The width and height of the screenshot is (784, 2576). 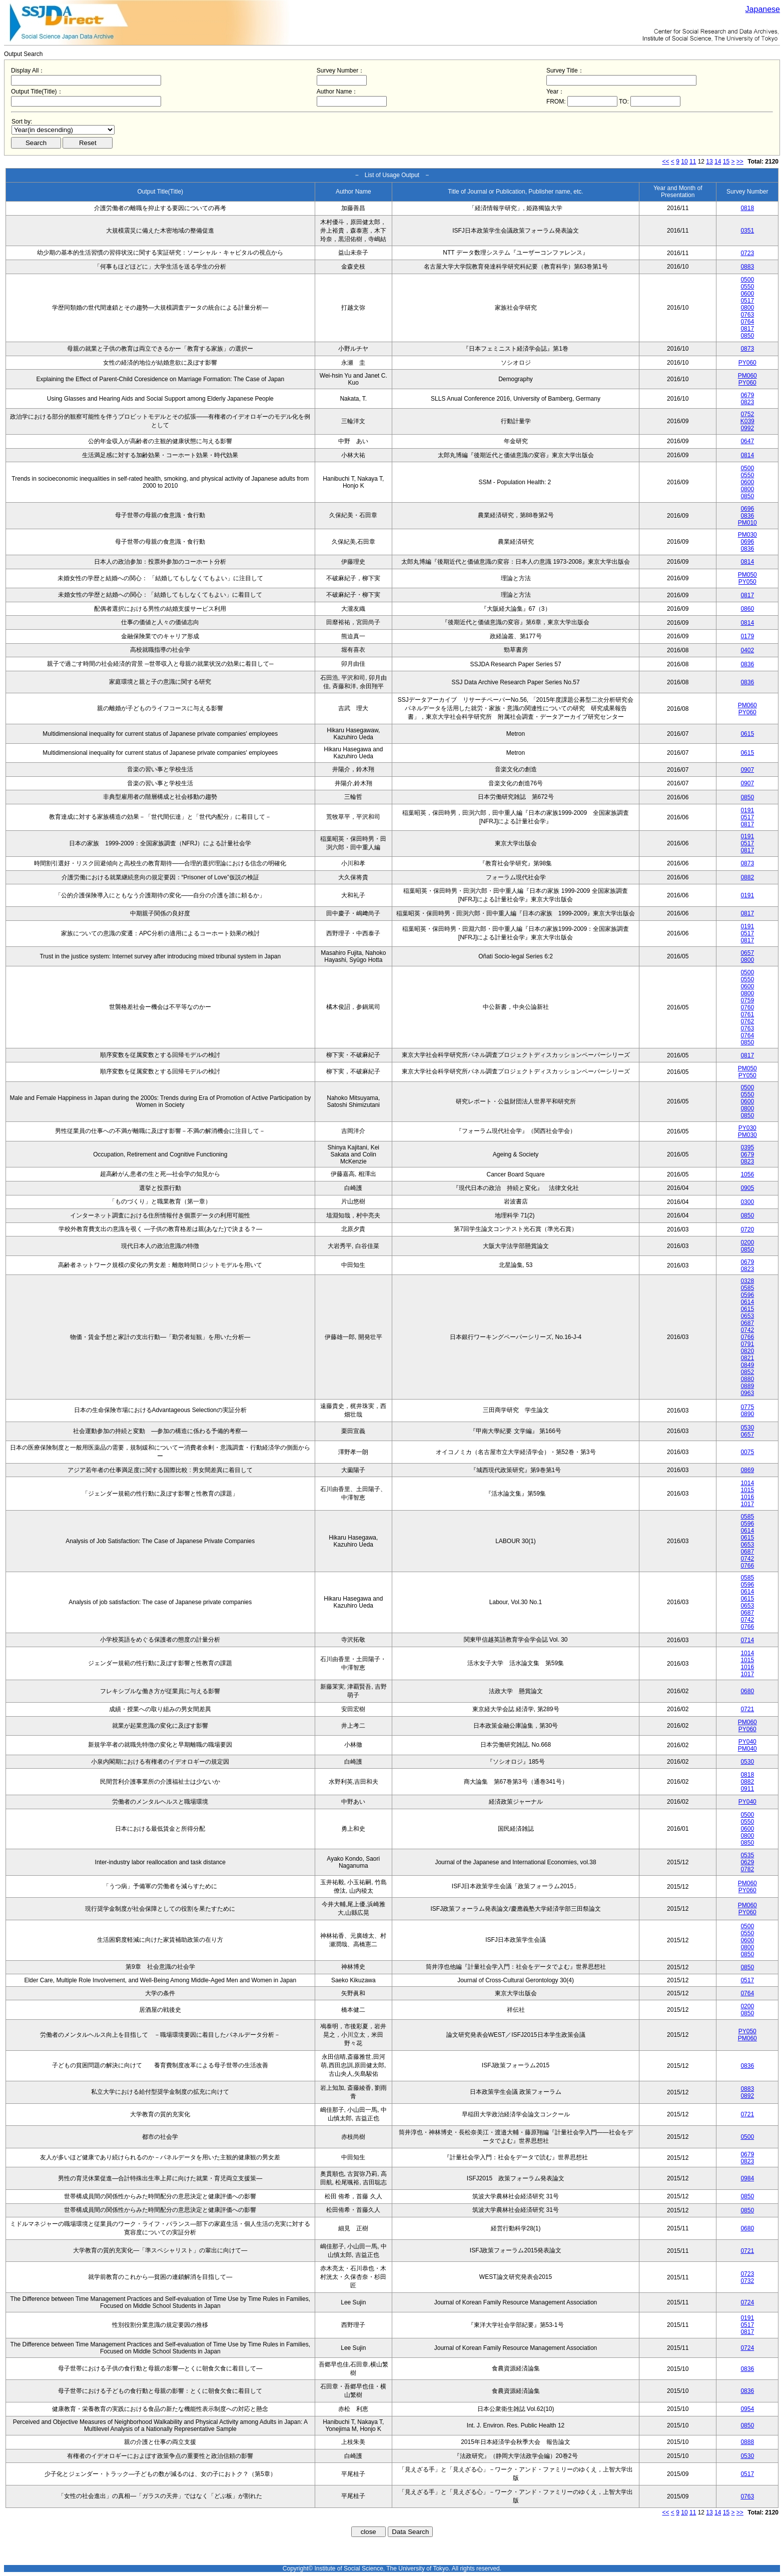 I want to click on 0800, so click(x=747, y=307).